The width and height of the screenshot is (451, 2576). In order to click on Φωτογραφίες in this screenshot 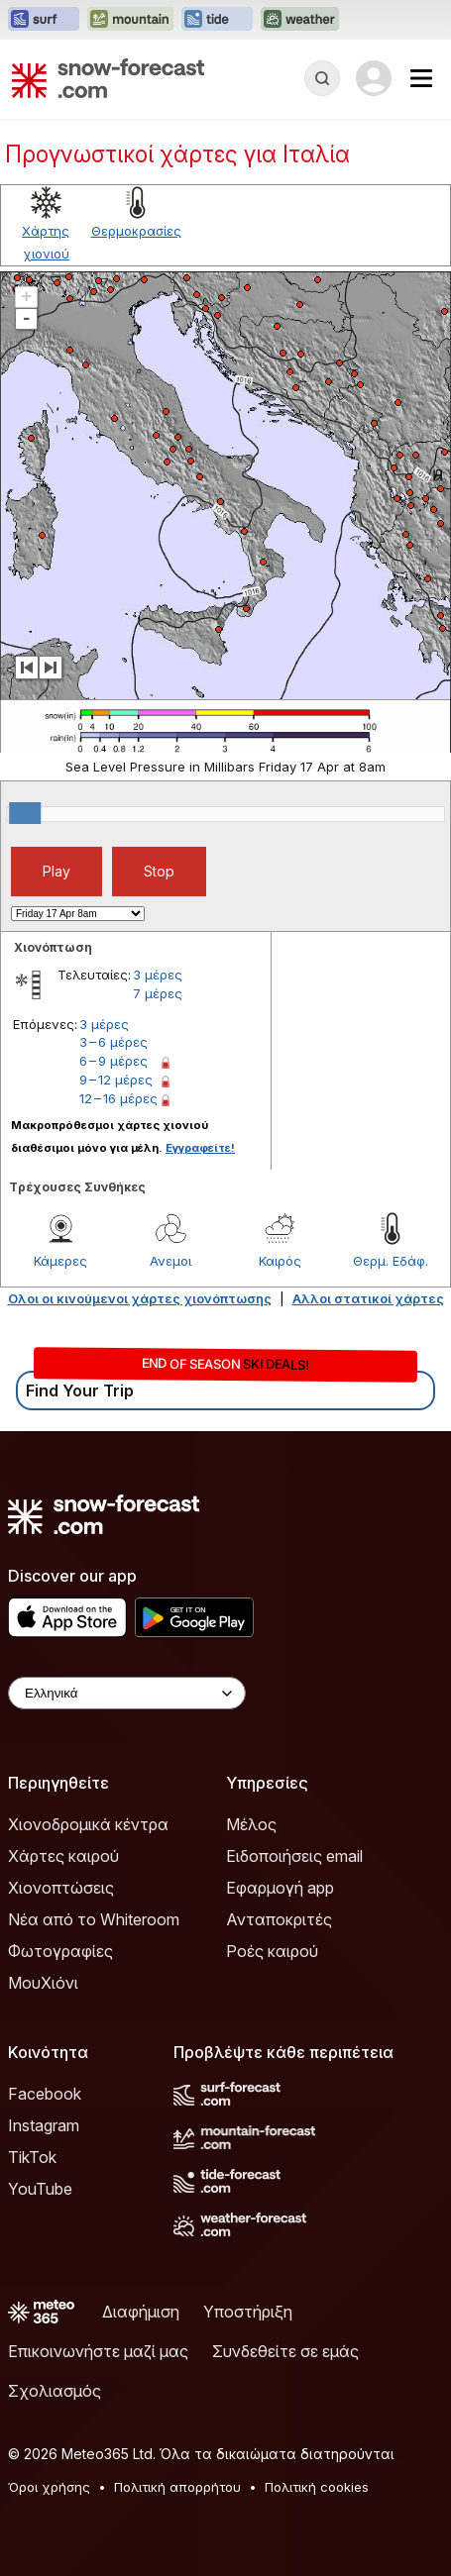, I will do `click(60, 1951)`.